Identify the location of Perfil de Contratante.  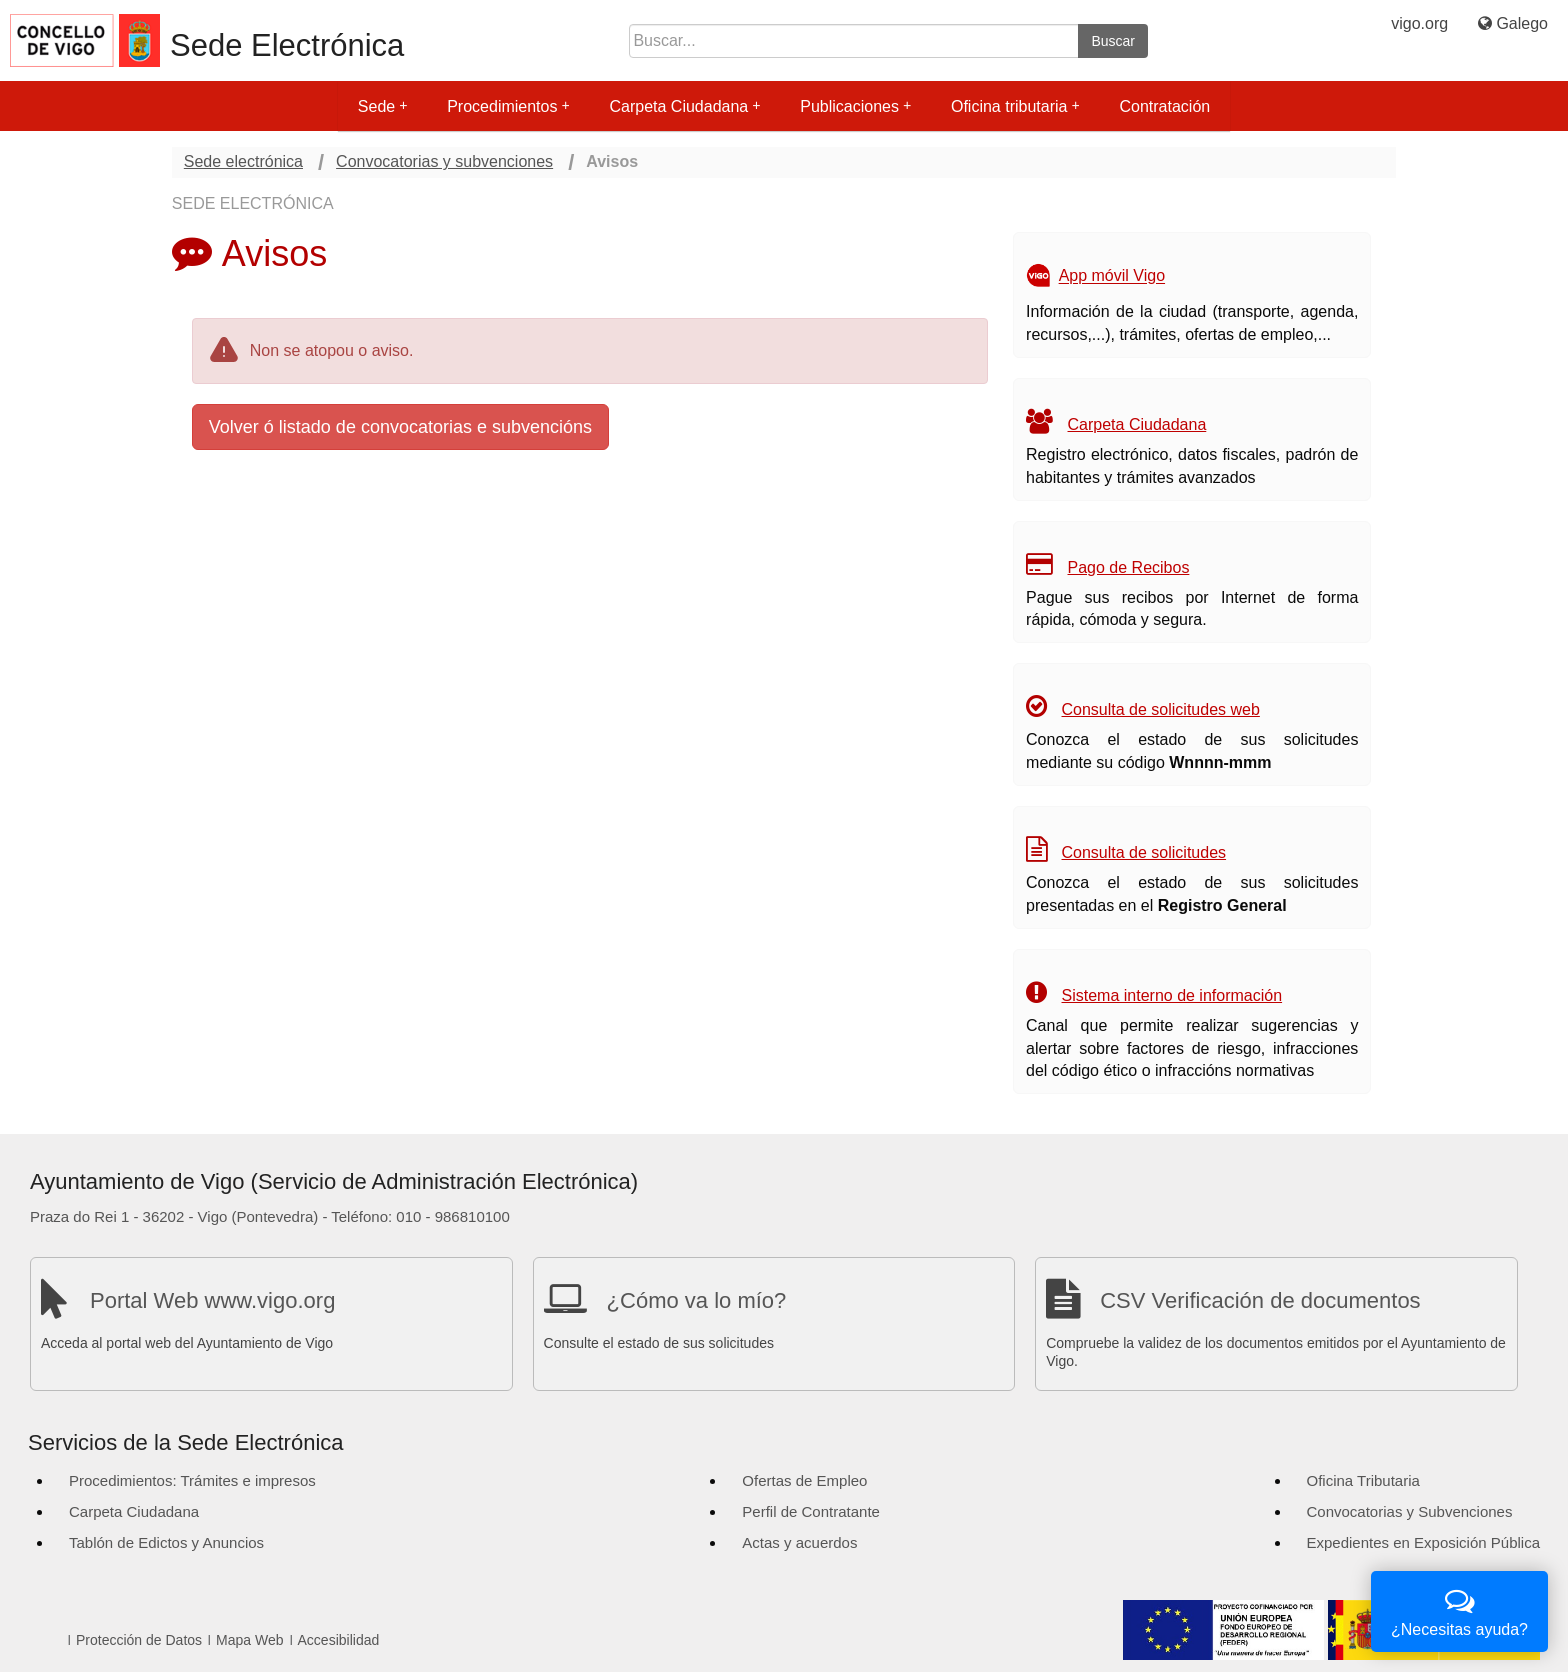
(811, 1511).